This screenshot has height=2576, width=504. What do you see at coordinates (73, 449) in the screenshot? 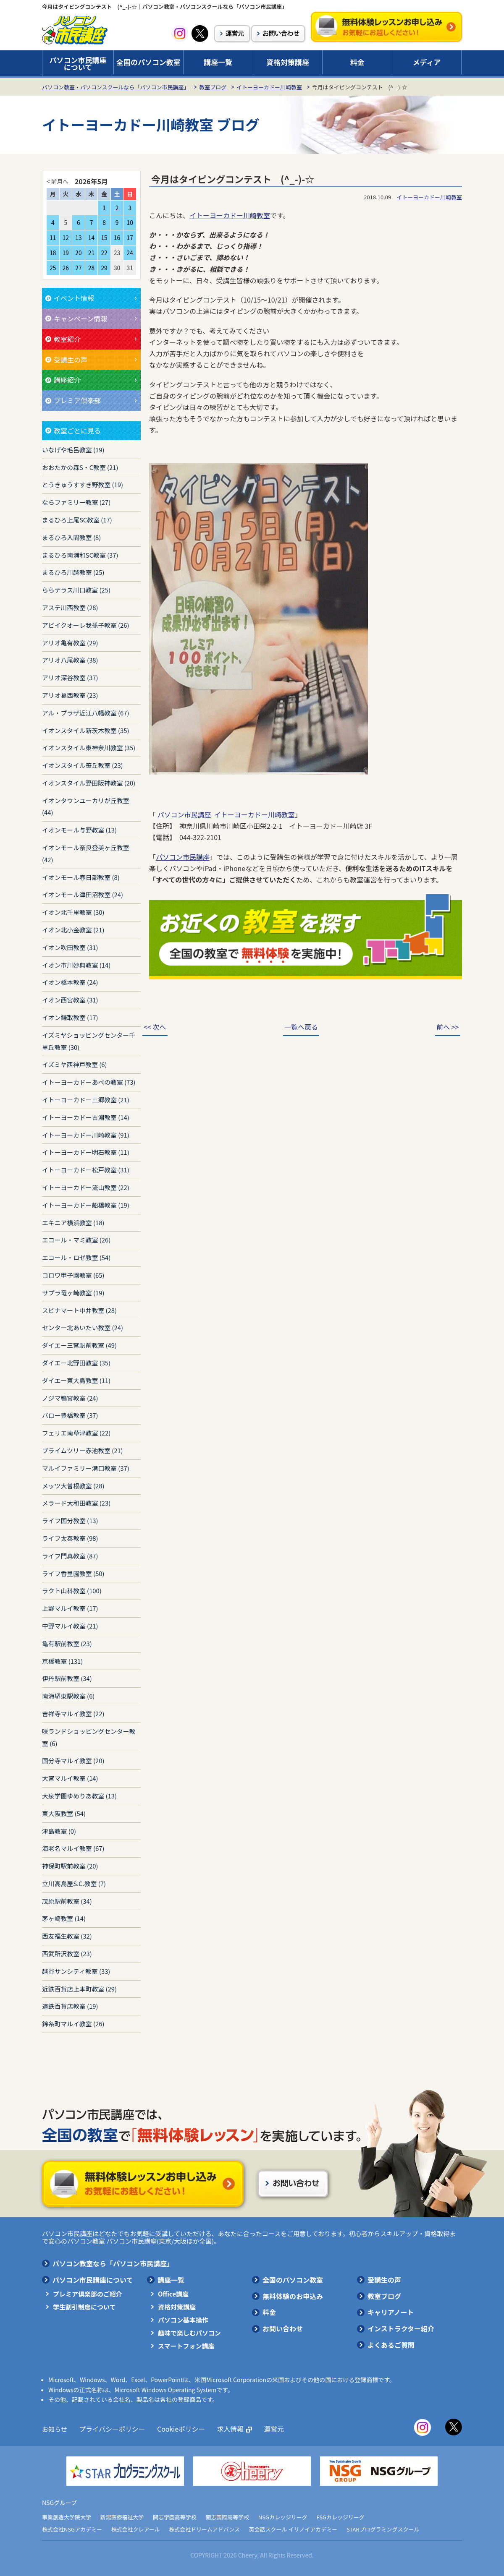
I see `いなげや毛呂教室 (19)` at bounding box center [73, 449].